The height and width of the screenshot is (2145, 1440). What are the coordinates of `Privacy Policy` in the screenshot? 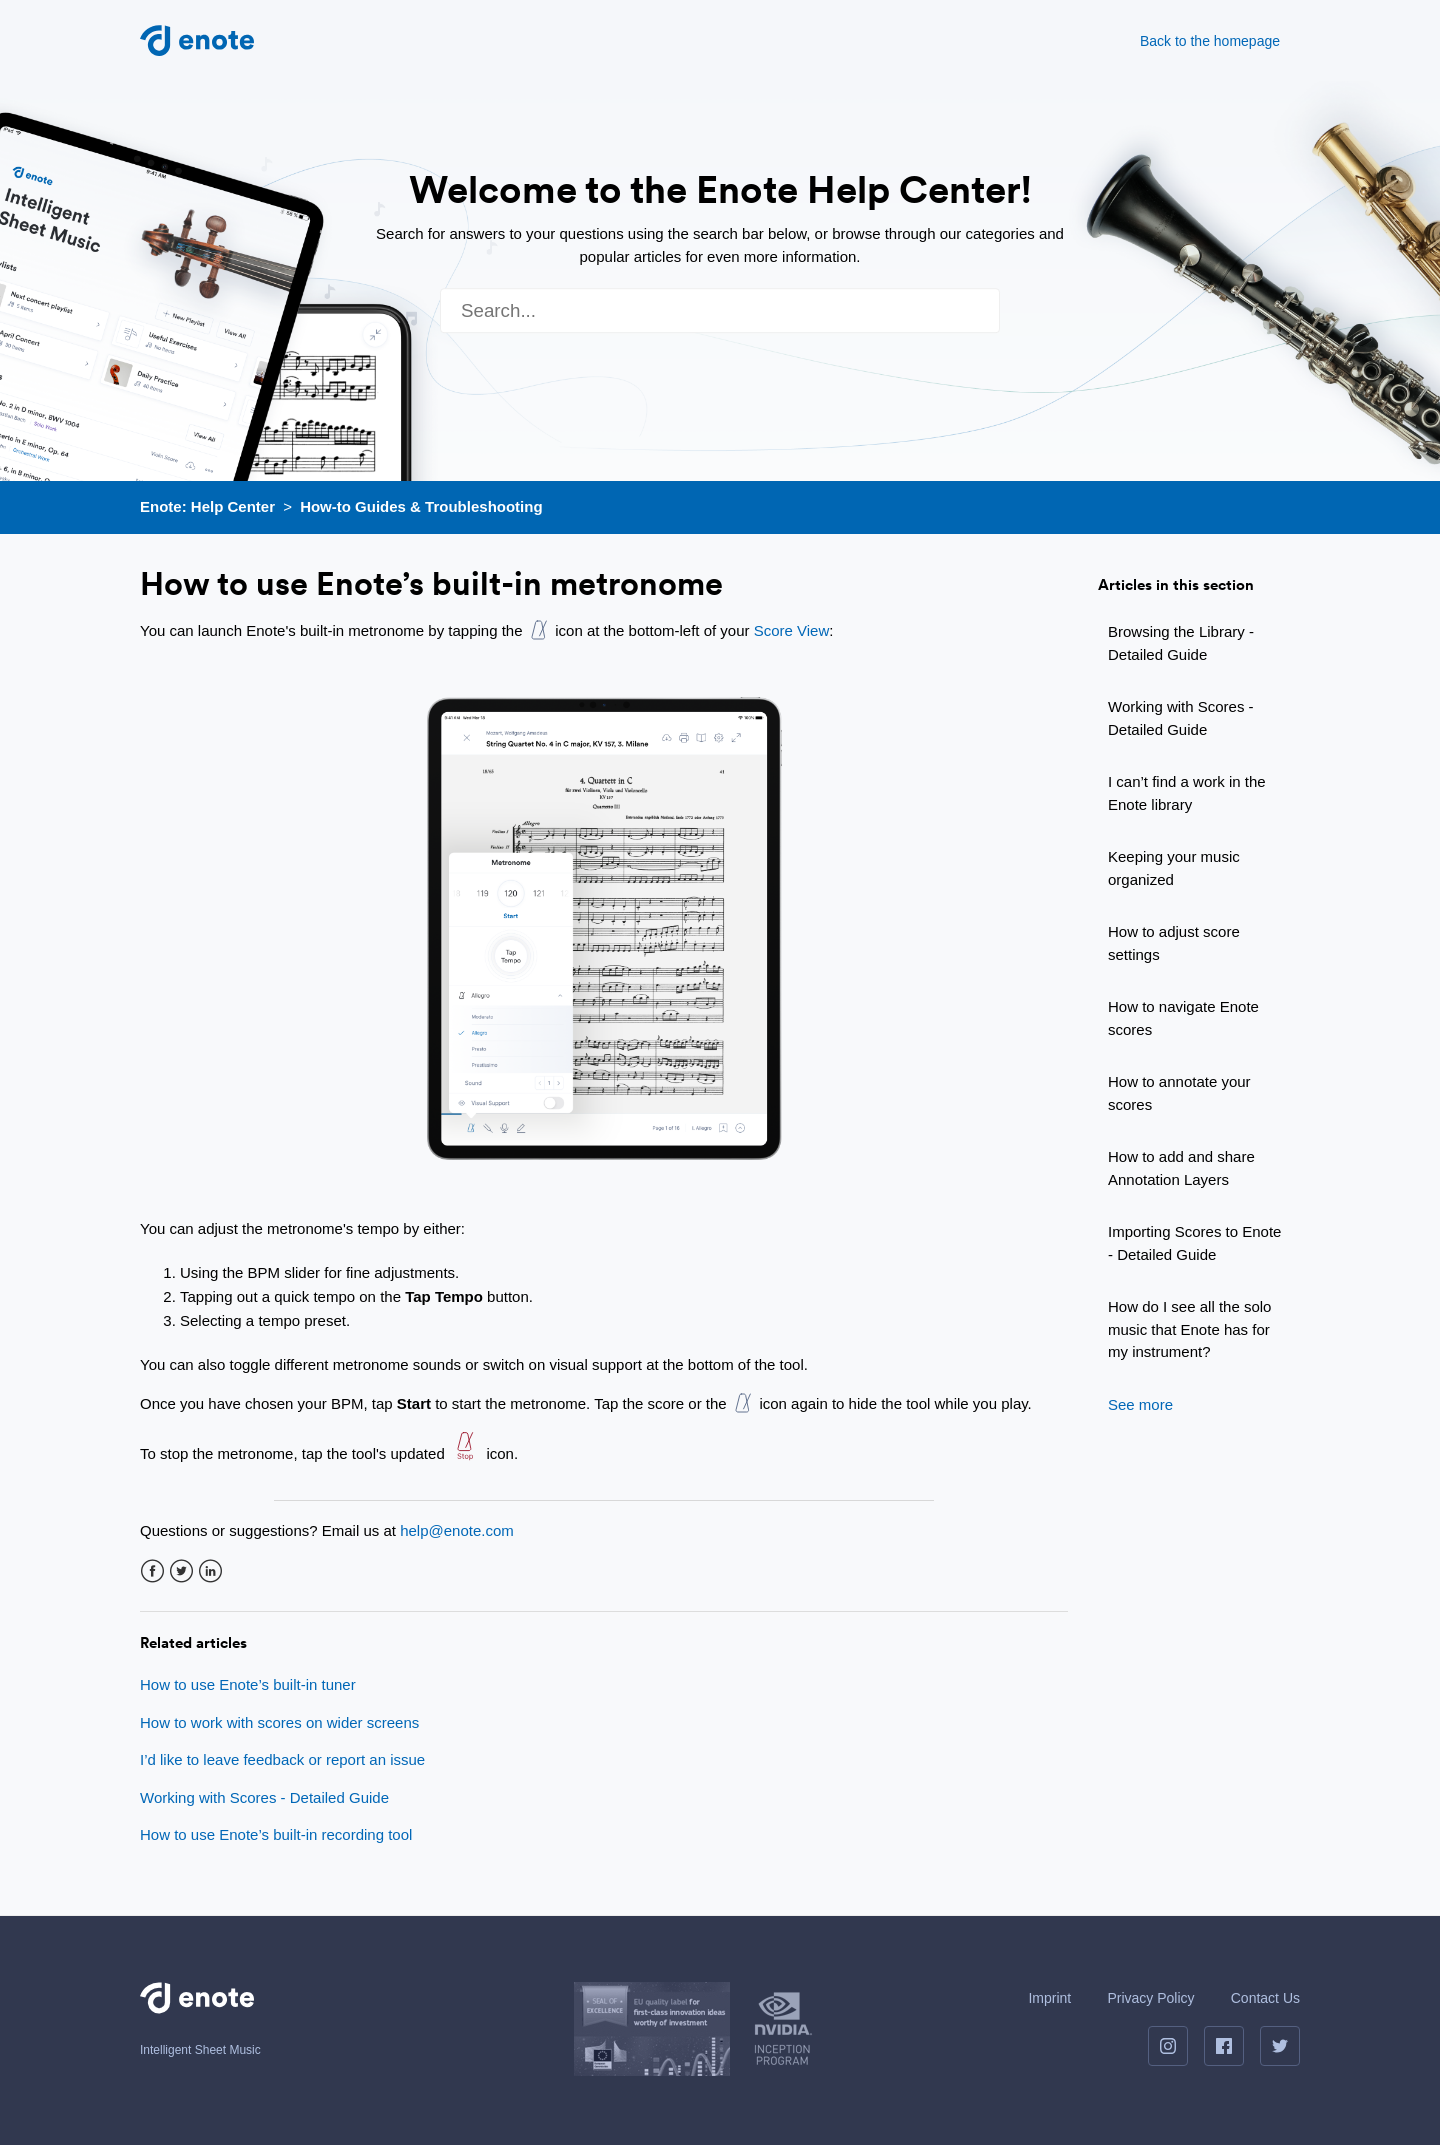 It's located at (1150, 1998).